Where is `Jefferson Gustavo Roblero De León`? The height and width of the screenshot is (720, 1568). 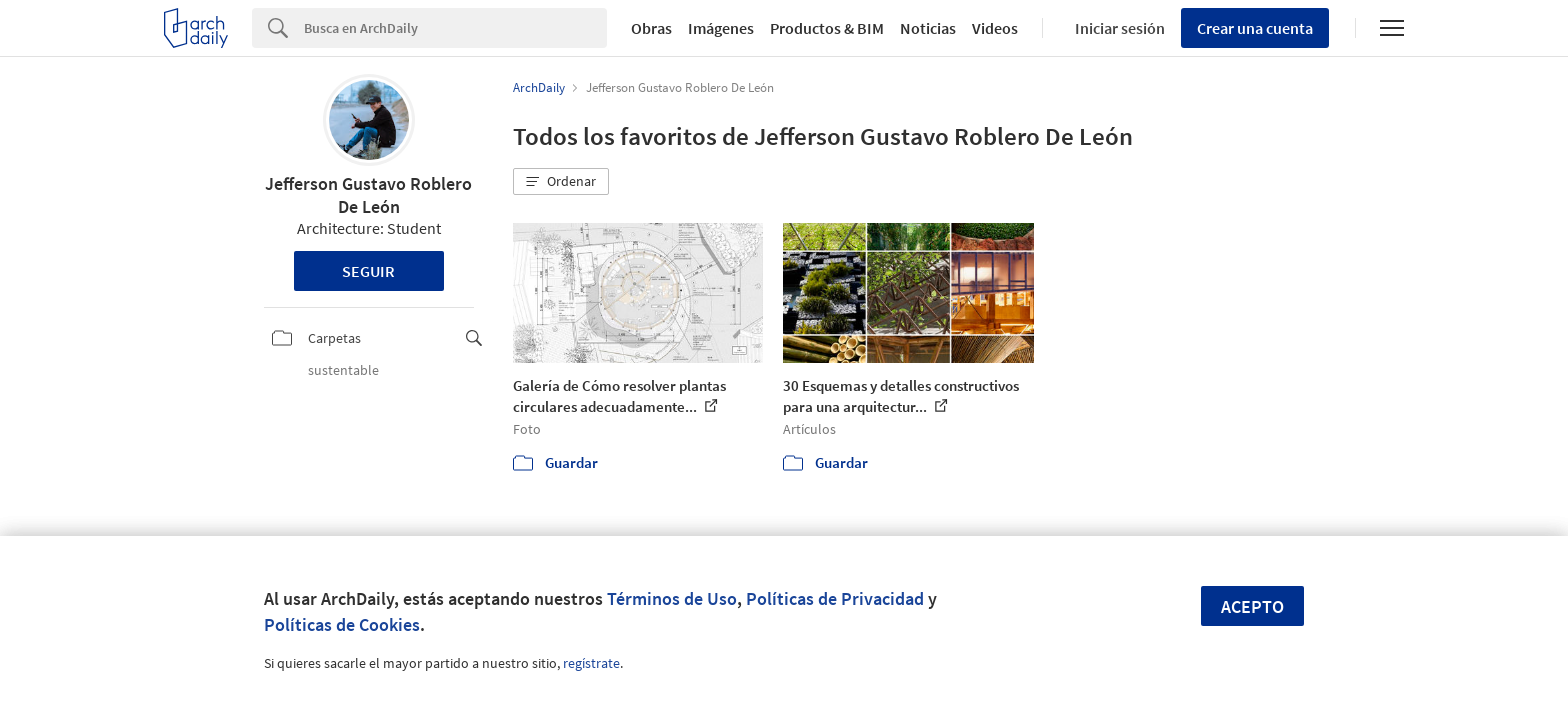
Jefferson Gustavo Roblero De León is located at coordinates (368, 195).